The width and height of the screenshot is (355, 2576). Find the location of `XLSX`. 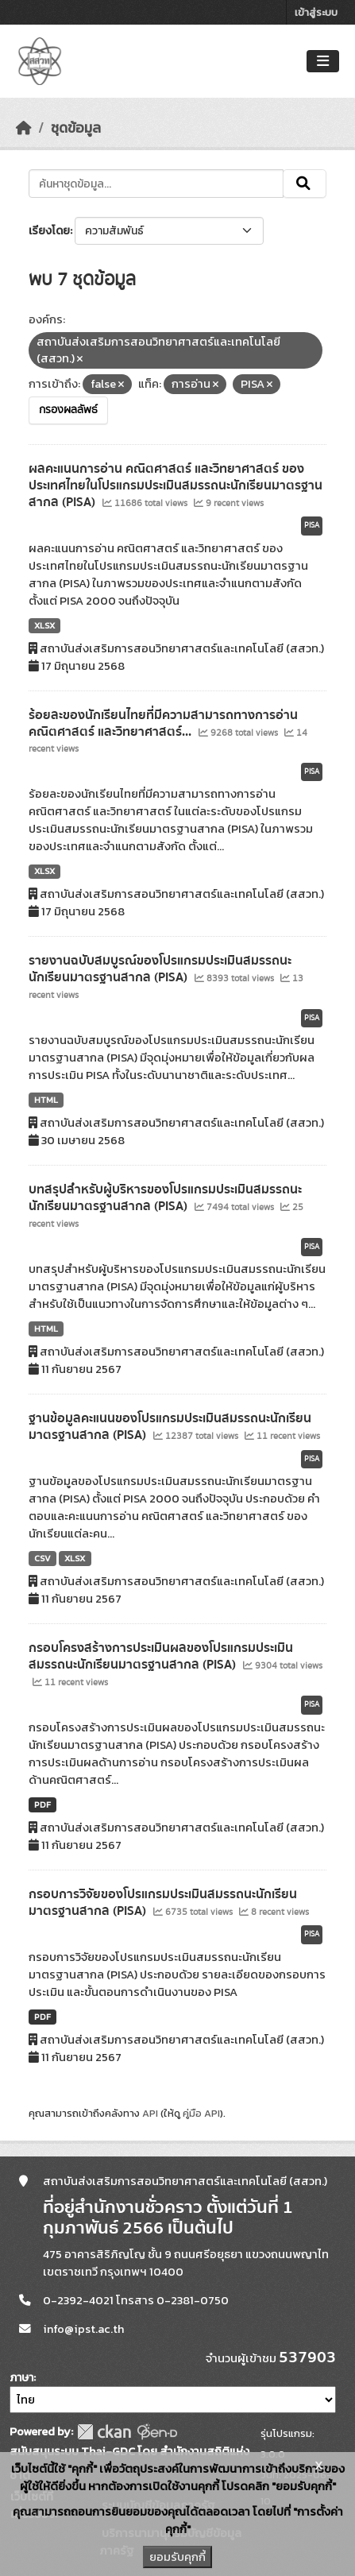

XLSX is located at coordinates (44, 625).